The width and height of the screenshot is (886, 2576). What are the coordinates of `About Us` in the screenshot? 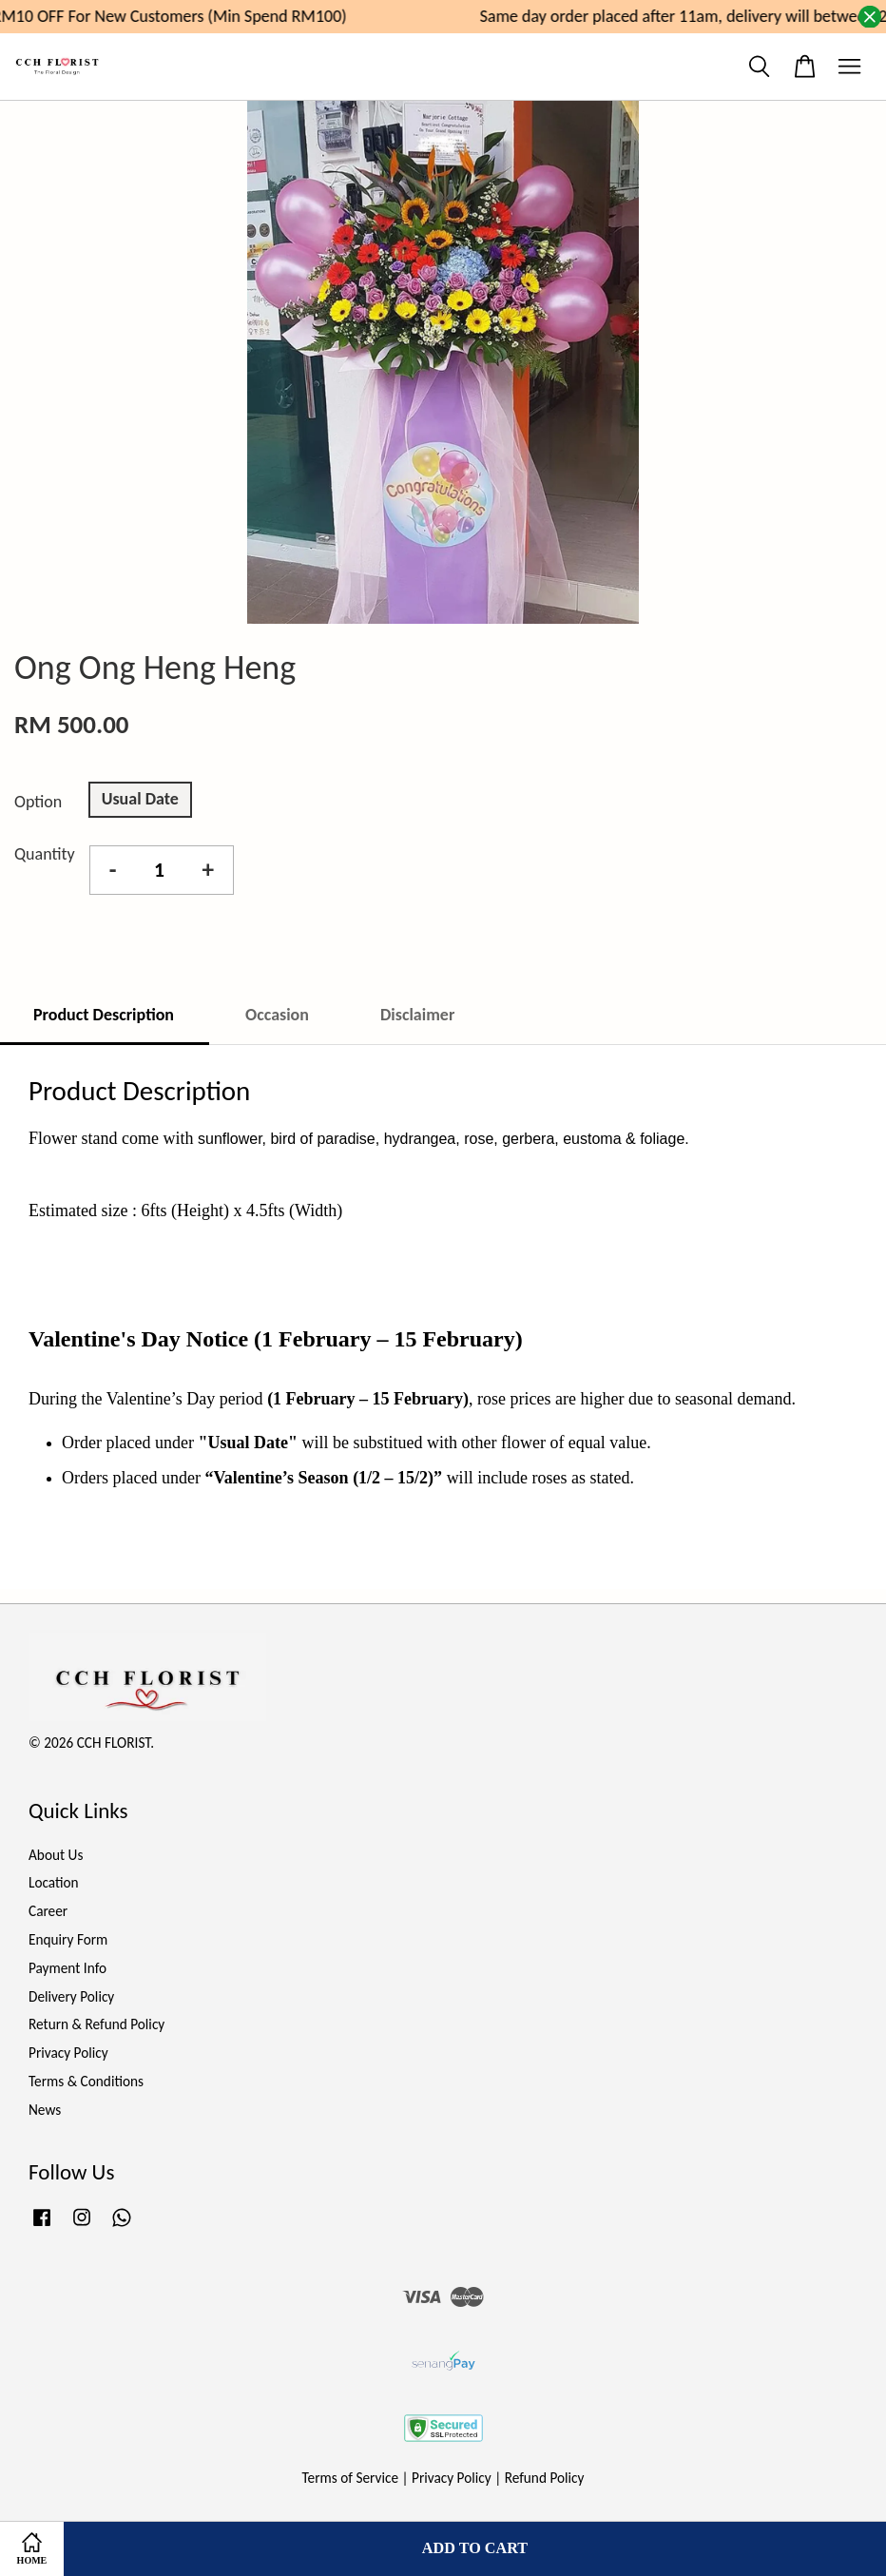 It's located at (56, 1855).